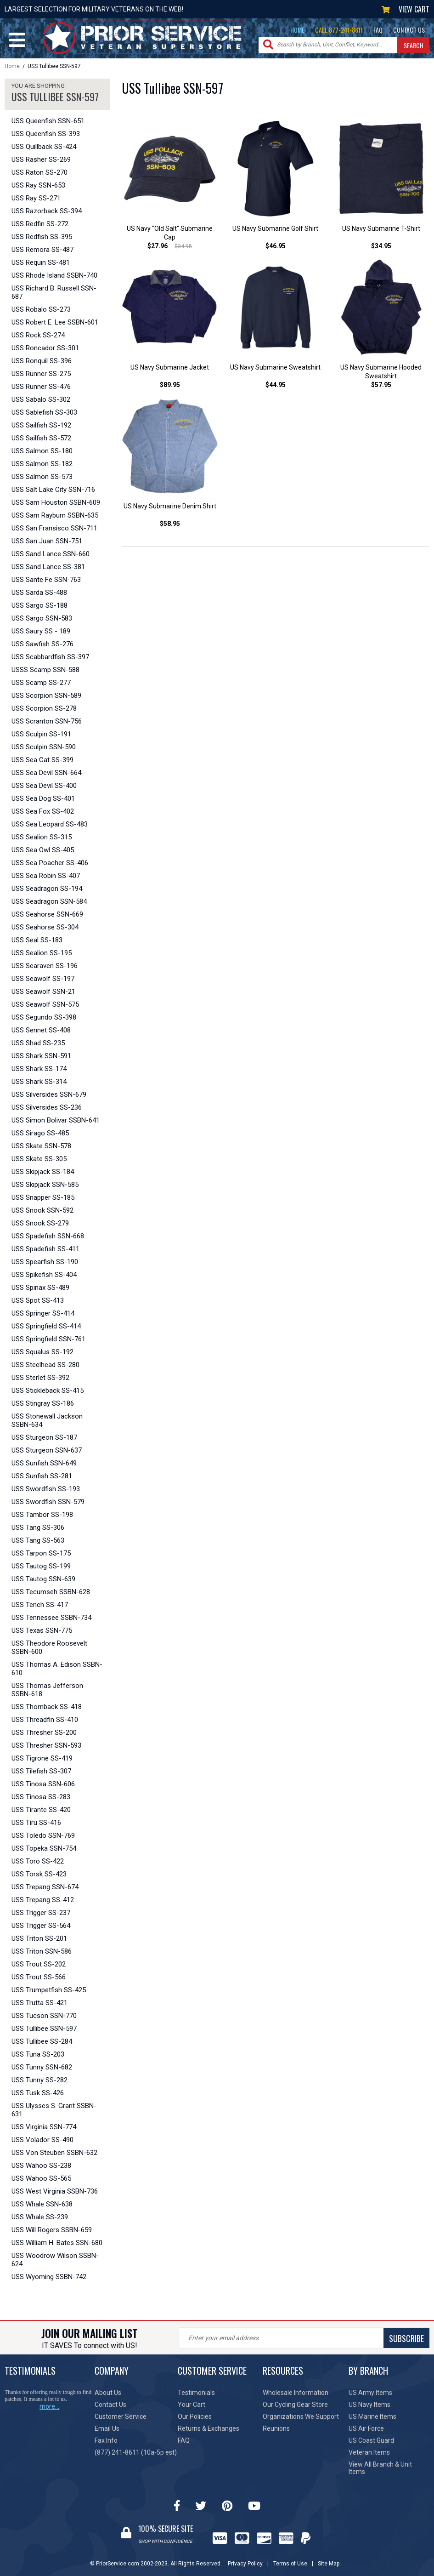 The width and height of the screenshot is (434, 2576). What do you see at coordinates (107, 2428) in the screenshot?
I see `Email Us` at bounding box center [107, 2428].